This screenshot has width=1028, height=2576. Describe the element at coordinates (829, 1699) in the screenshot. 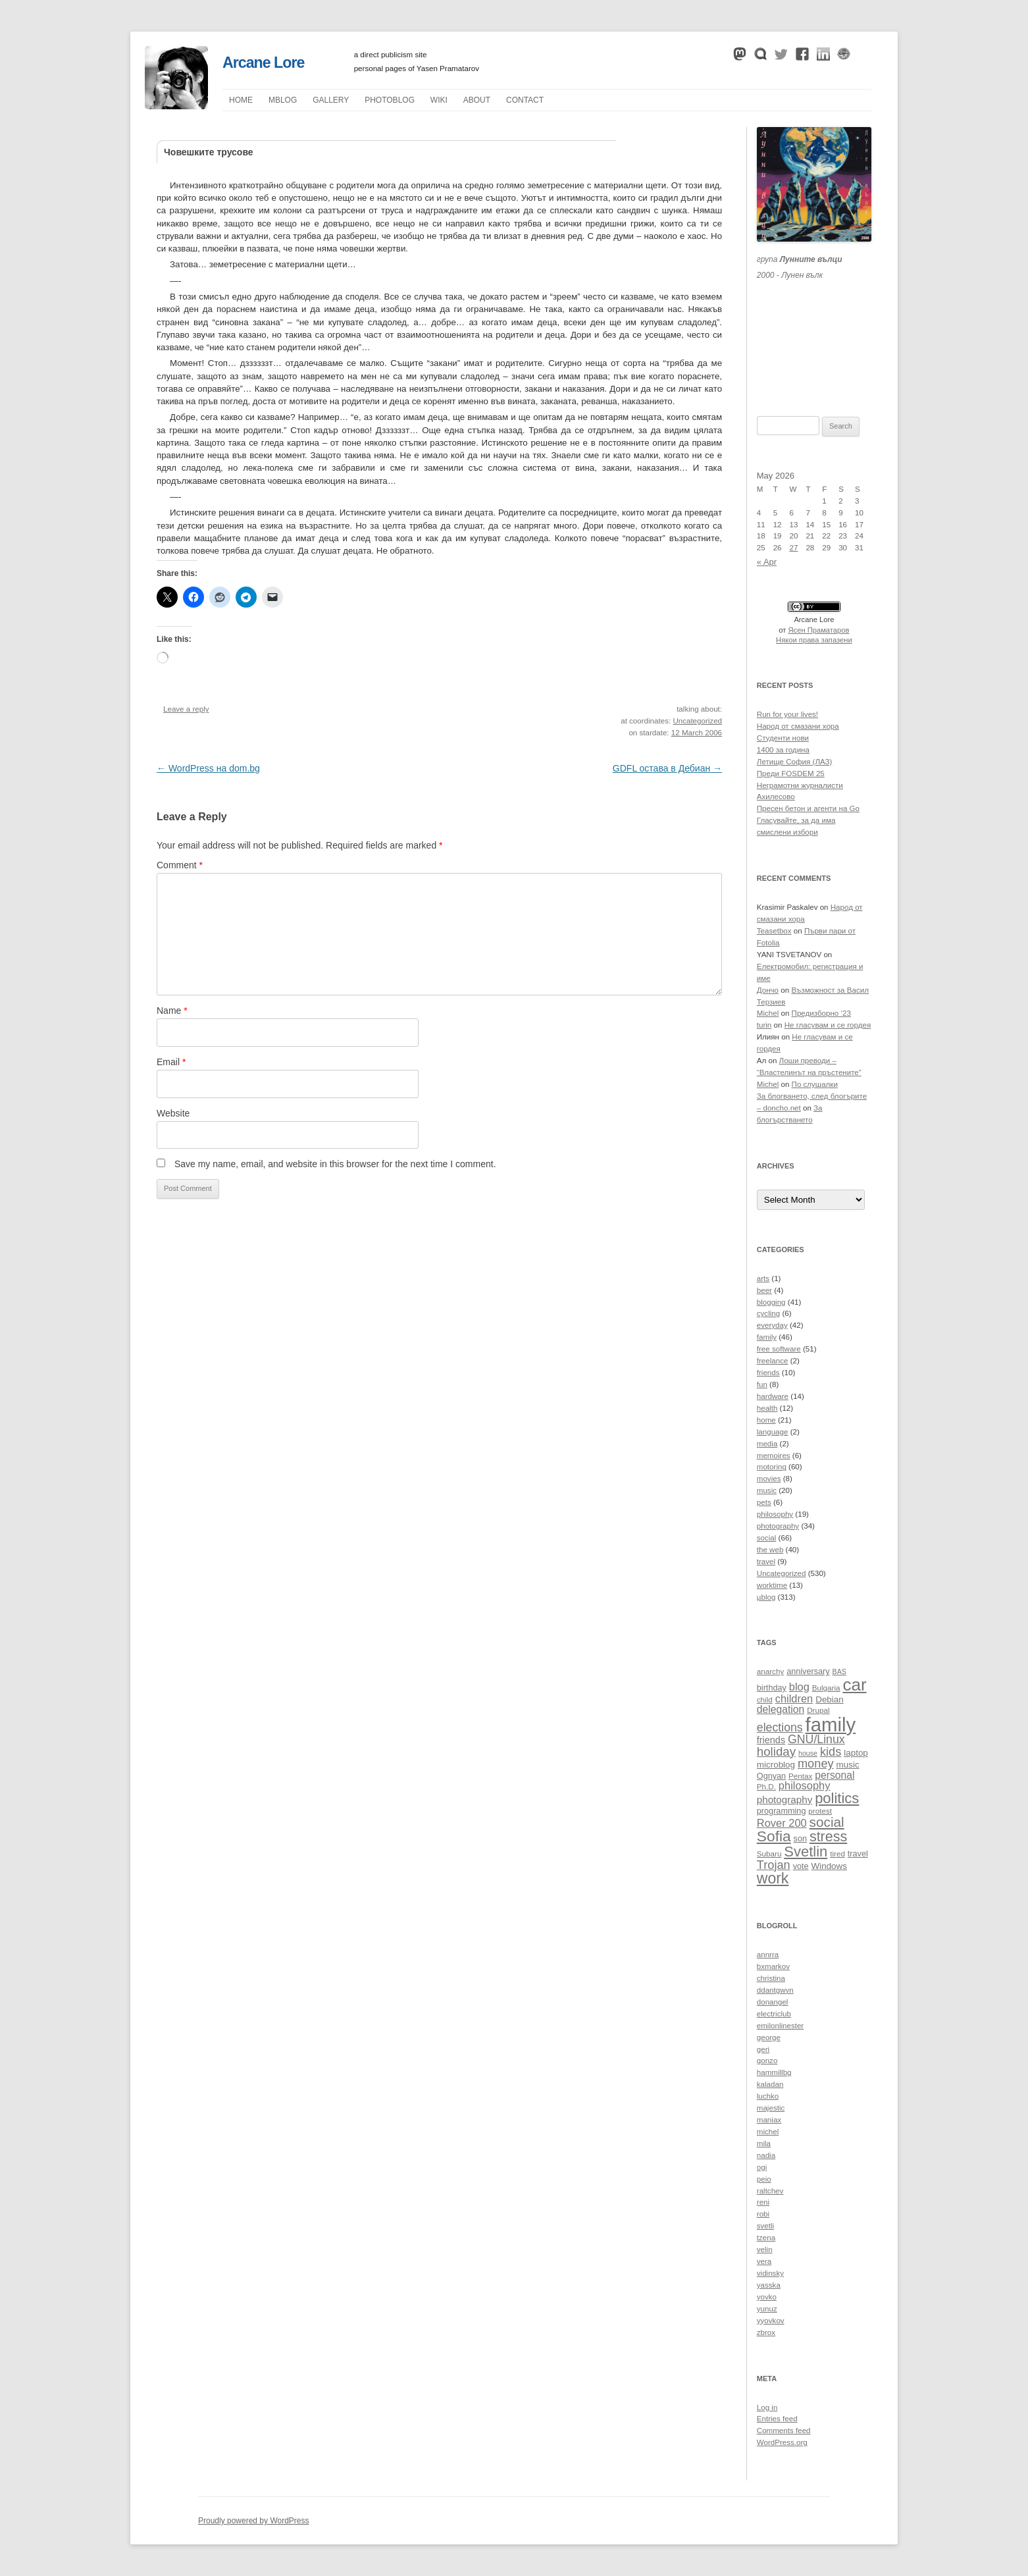

I see `Debian [Debian (12 items)]` at that location.